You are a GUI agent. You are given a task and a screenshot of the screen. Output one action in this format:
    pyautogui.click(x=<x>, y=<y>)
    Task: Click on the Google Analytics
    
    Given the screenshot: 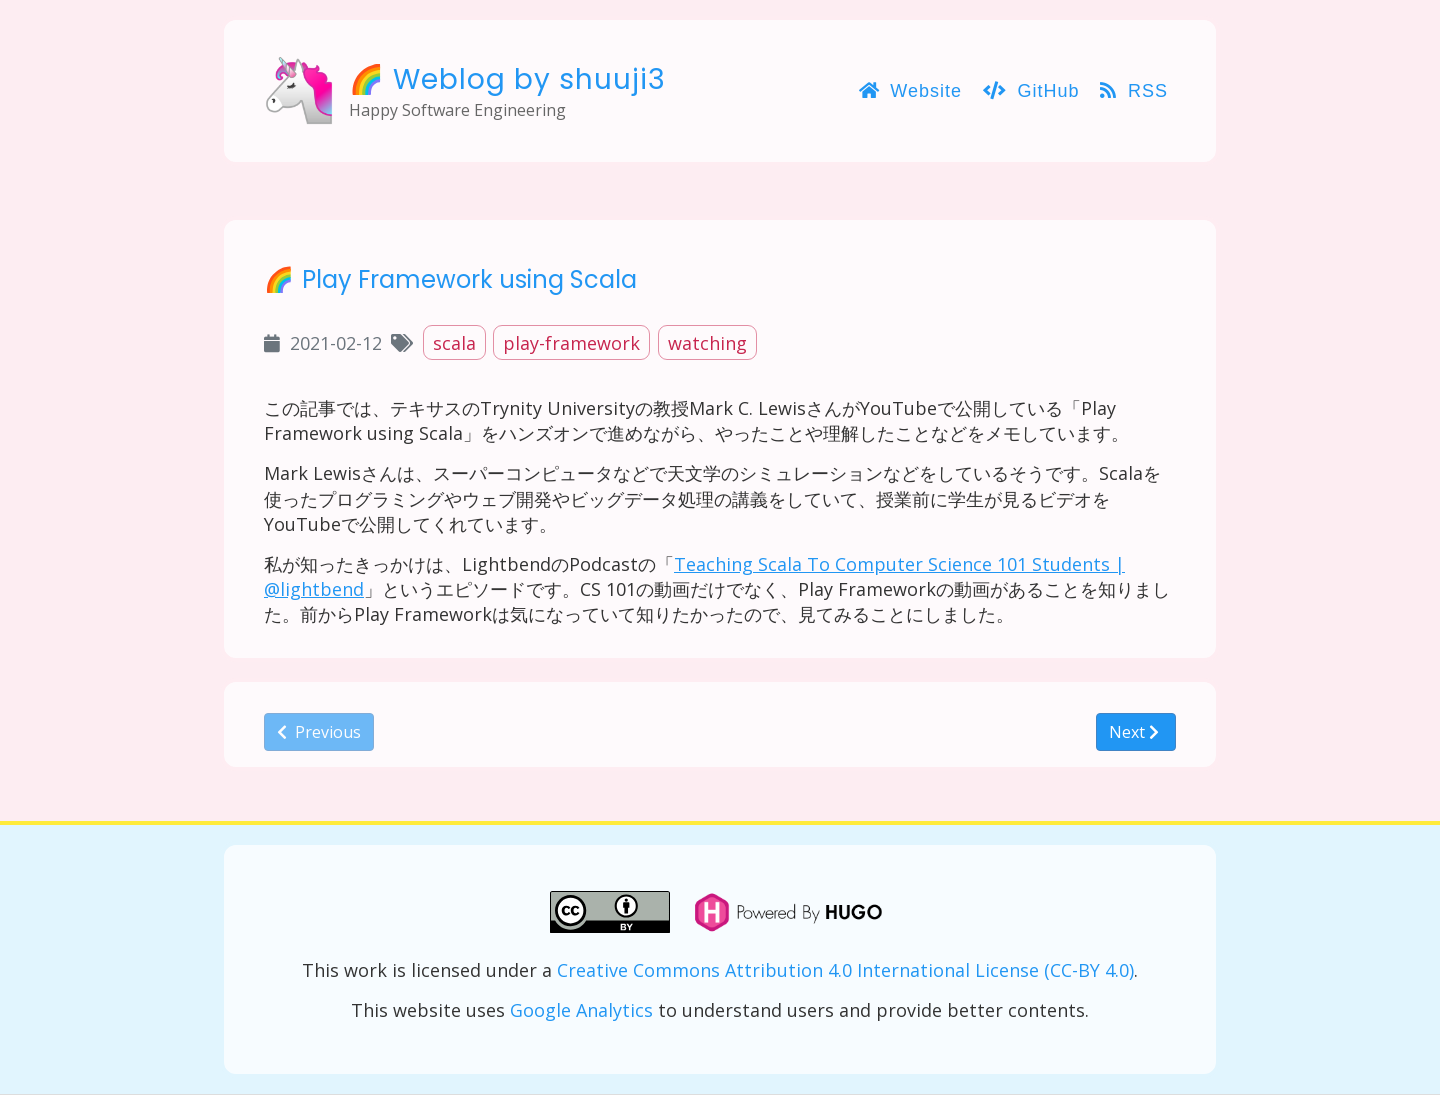 What is the action you would take?
    pyautogui.click(x=581, y=1010)
    